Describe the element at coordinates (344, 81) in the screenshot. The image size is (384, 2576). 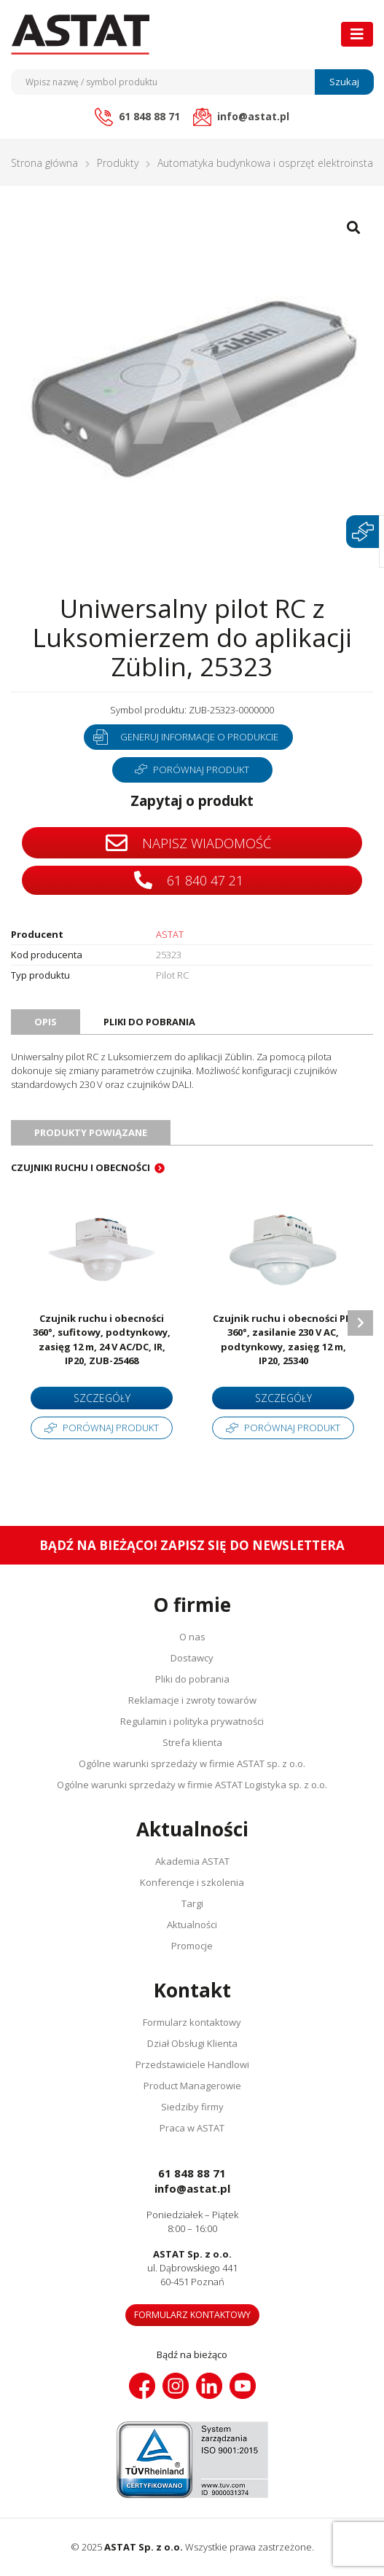
I see `Szukaj` at that location.